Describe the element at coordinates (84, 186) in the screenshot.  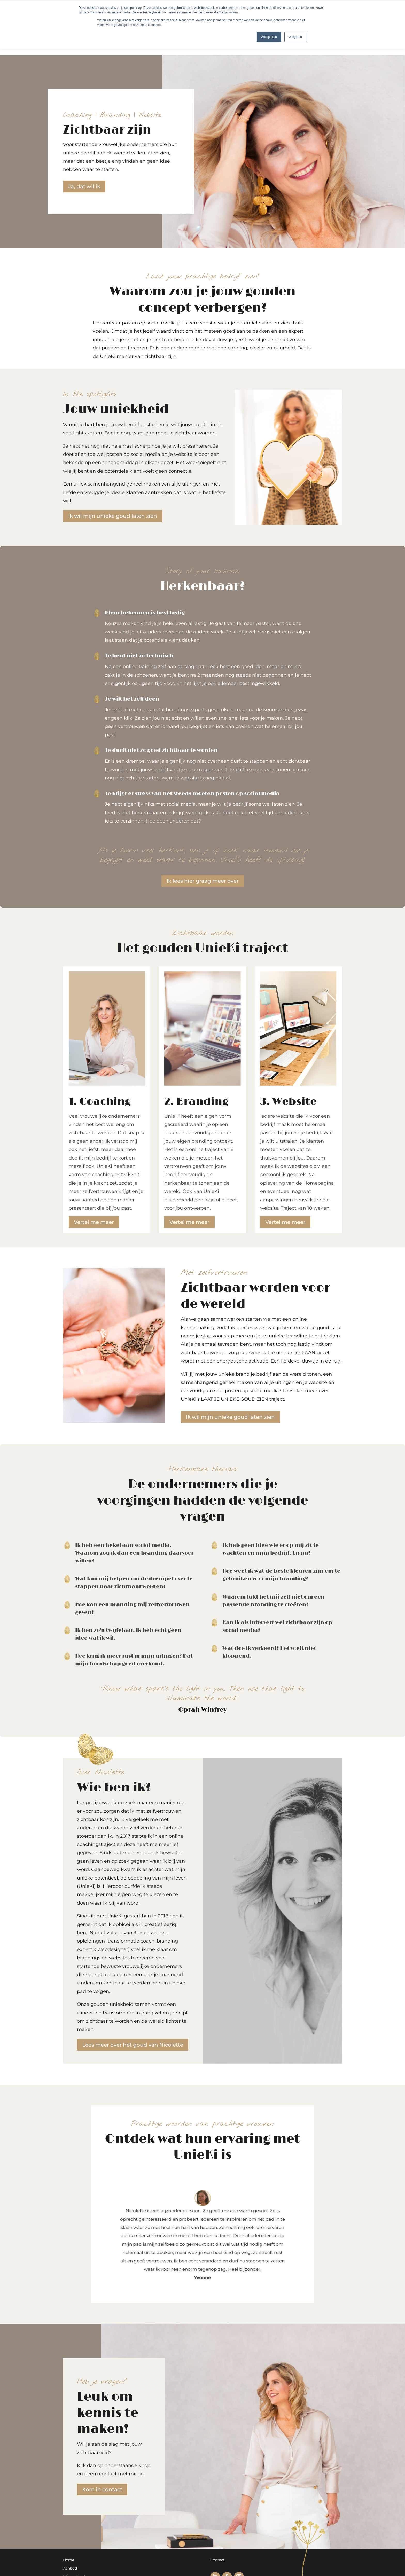
I see `Ja, dat wil ik` at that location.